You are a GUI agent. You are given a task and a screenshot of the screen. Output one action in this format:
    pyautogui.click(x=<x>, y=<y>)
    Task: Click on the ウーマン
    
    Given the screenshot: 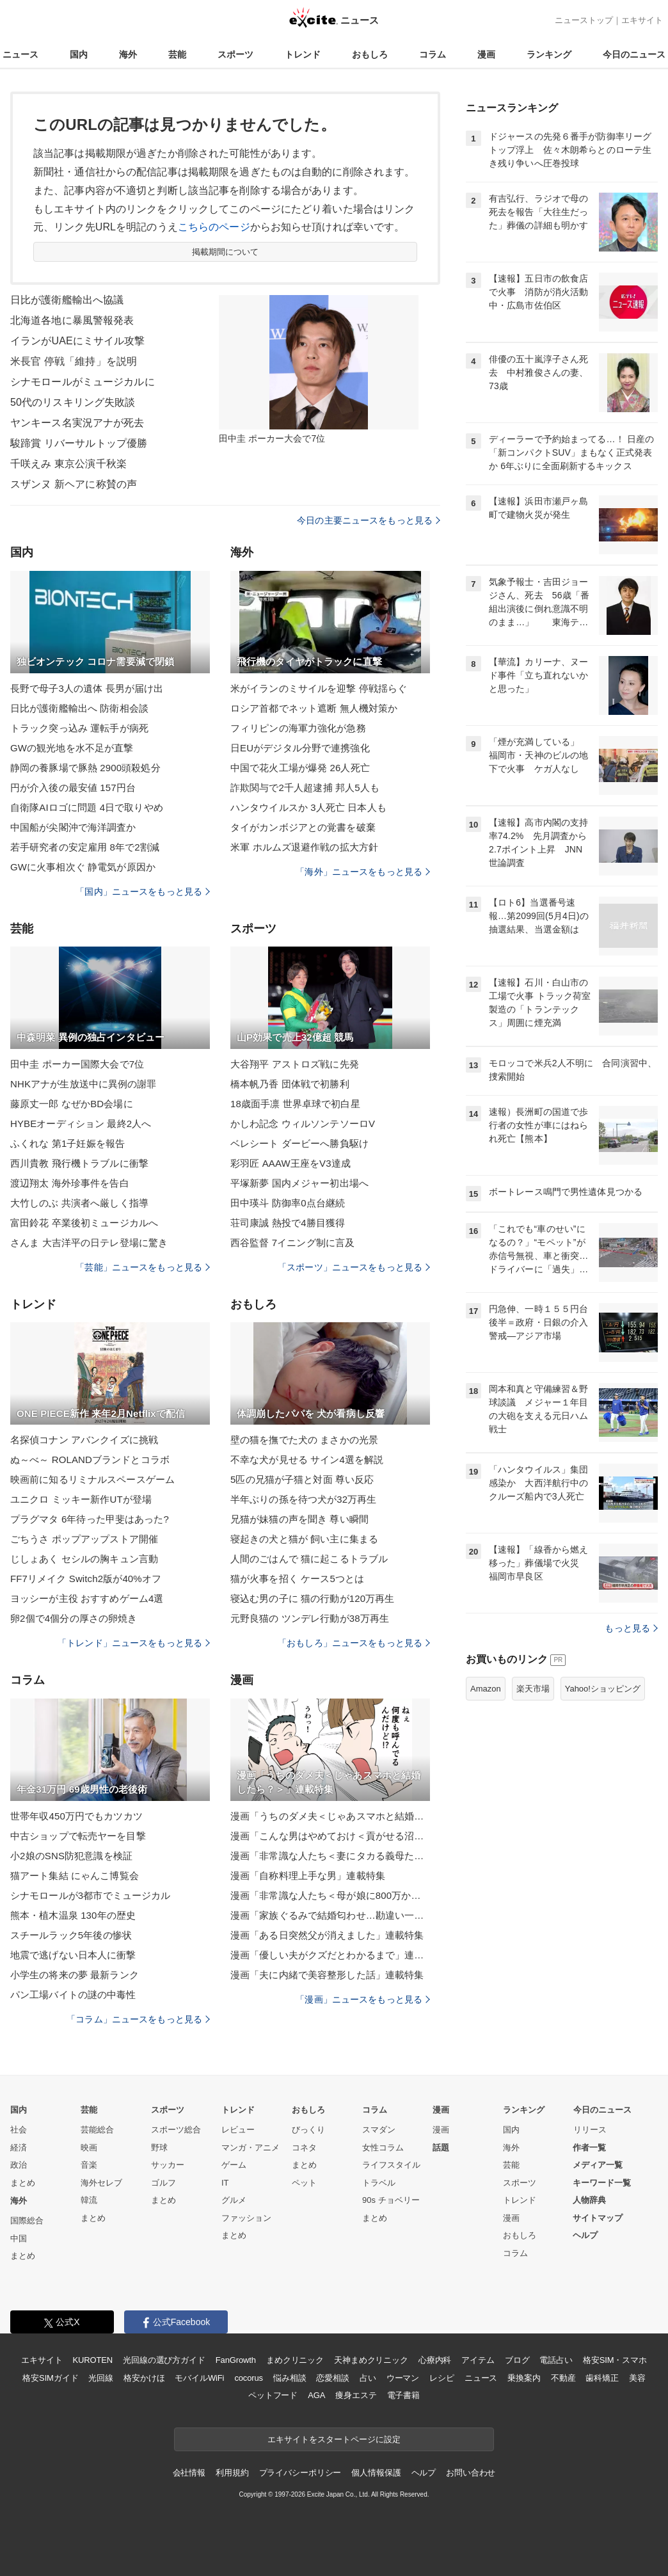 What is the action you would take?
    pyautogui.click(x=402, y=2378)
    